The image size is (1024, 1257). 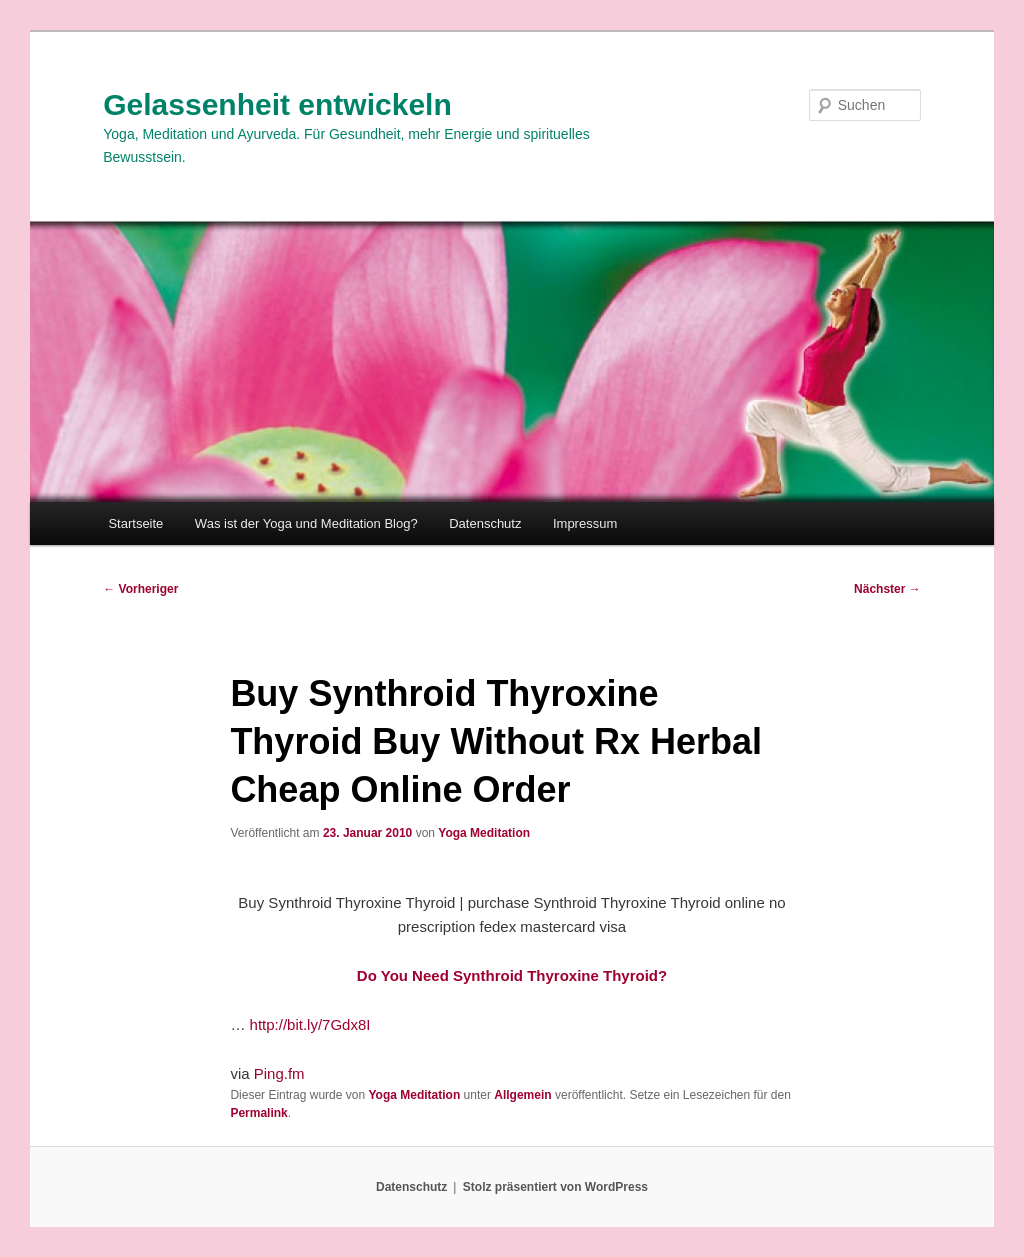 I want to click on Allgemein, so click(x=522, y=1095).